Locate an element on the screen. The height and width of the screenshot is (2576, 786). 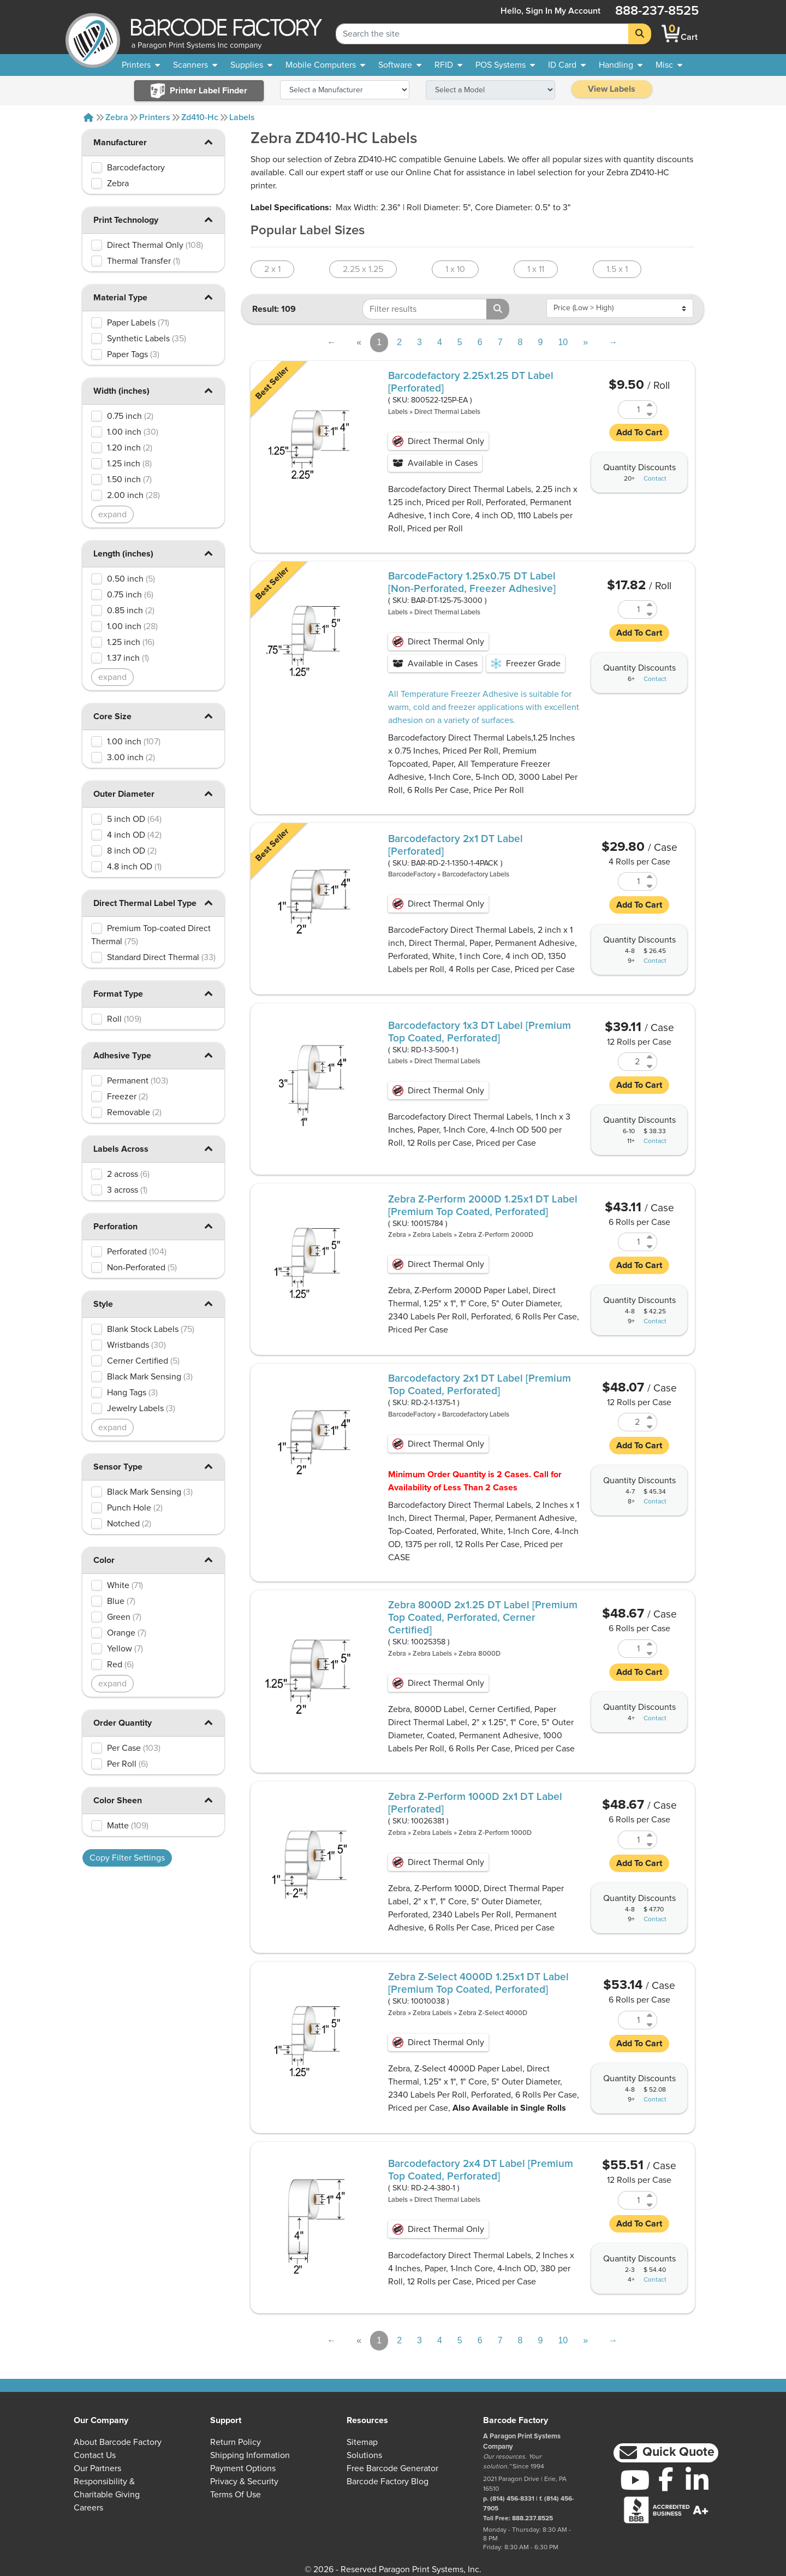
Zebra Z-Perform 2000D is located at coordinates (495, 1235).